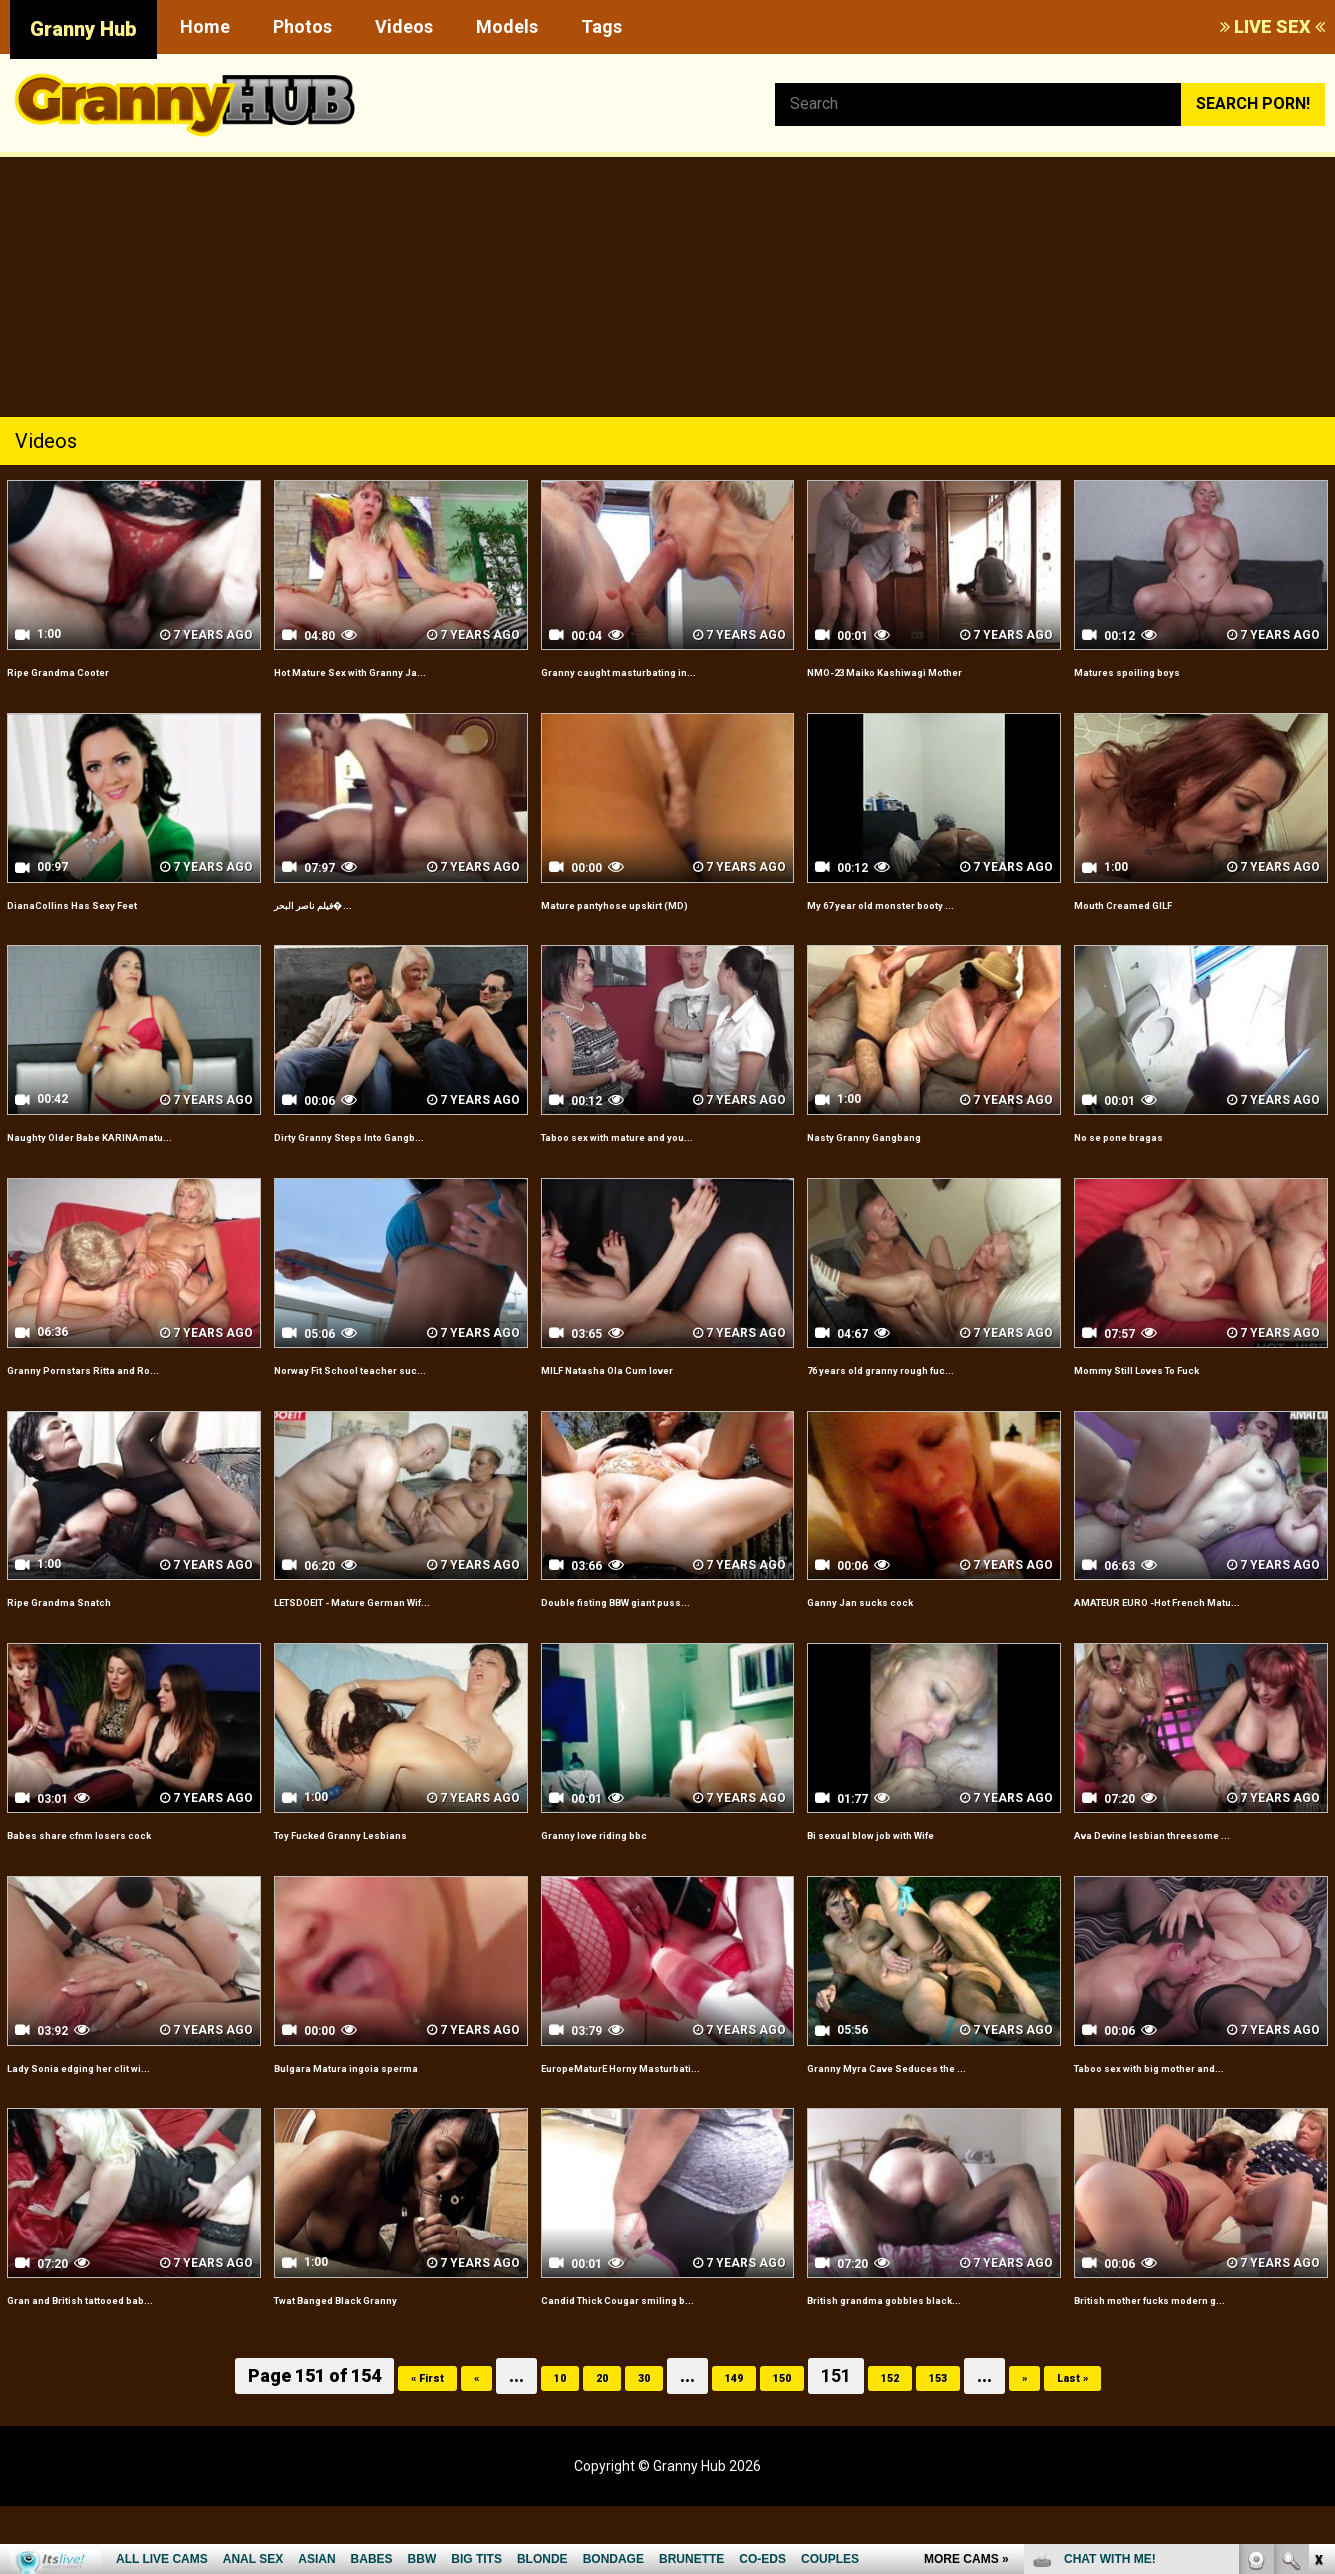 The image size is (1335, 2574). I want to click on Norway Fit School teacher suc..., so click(395, 1391).